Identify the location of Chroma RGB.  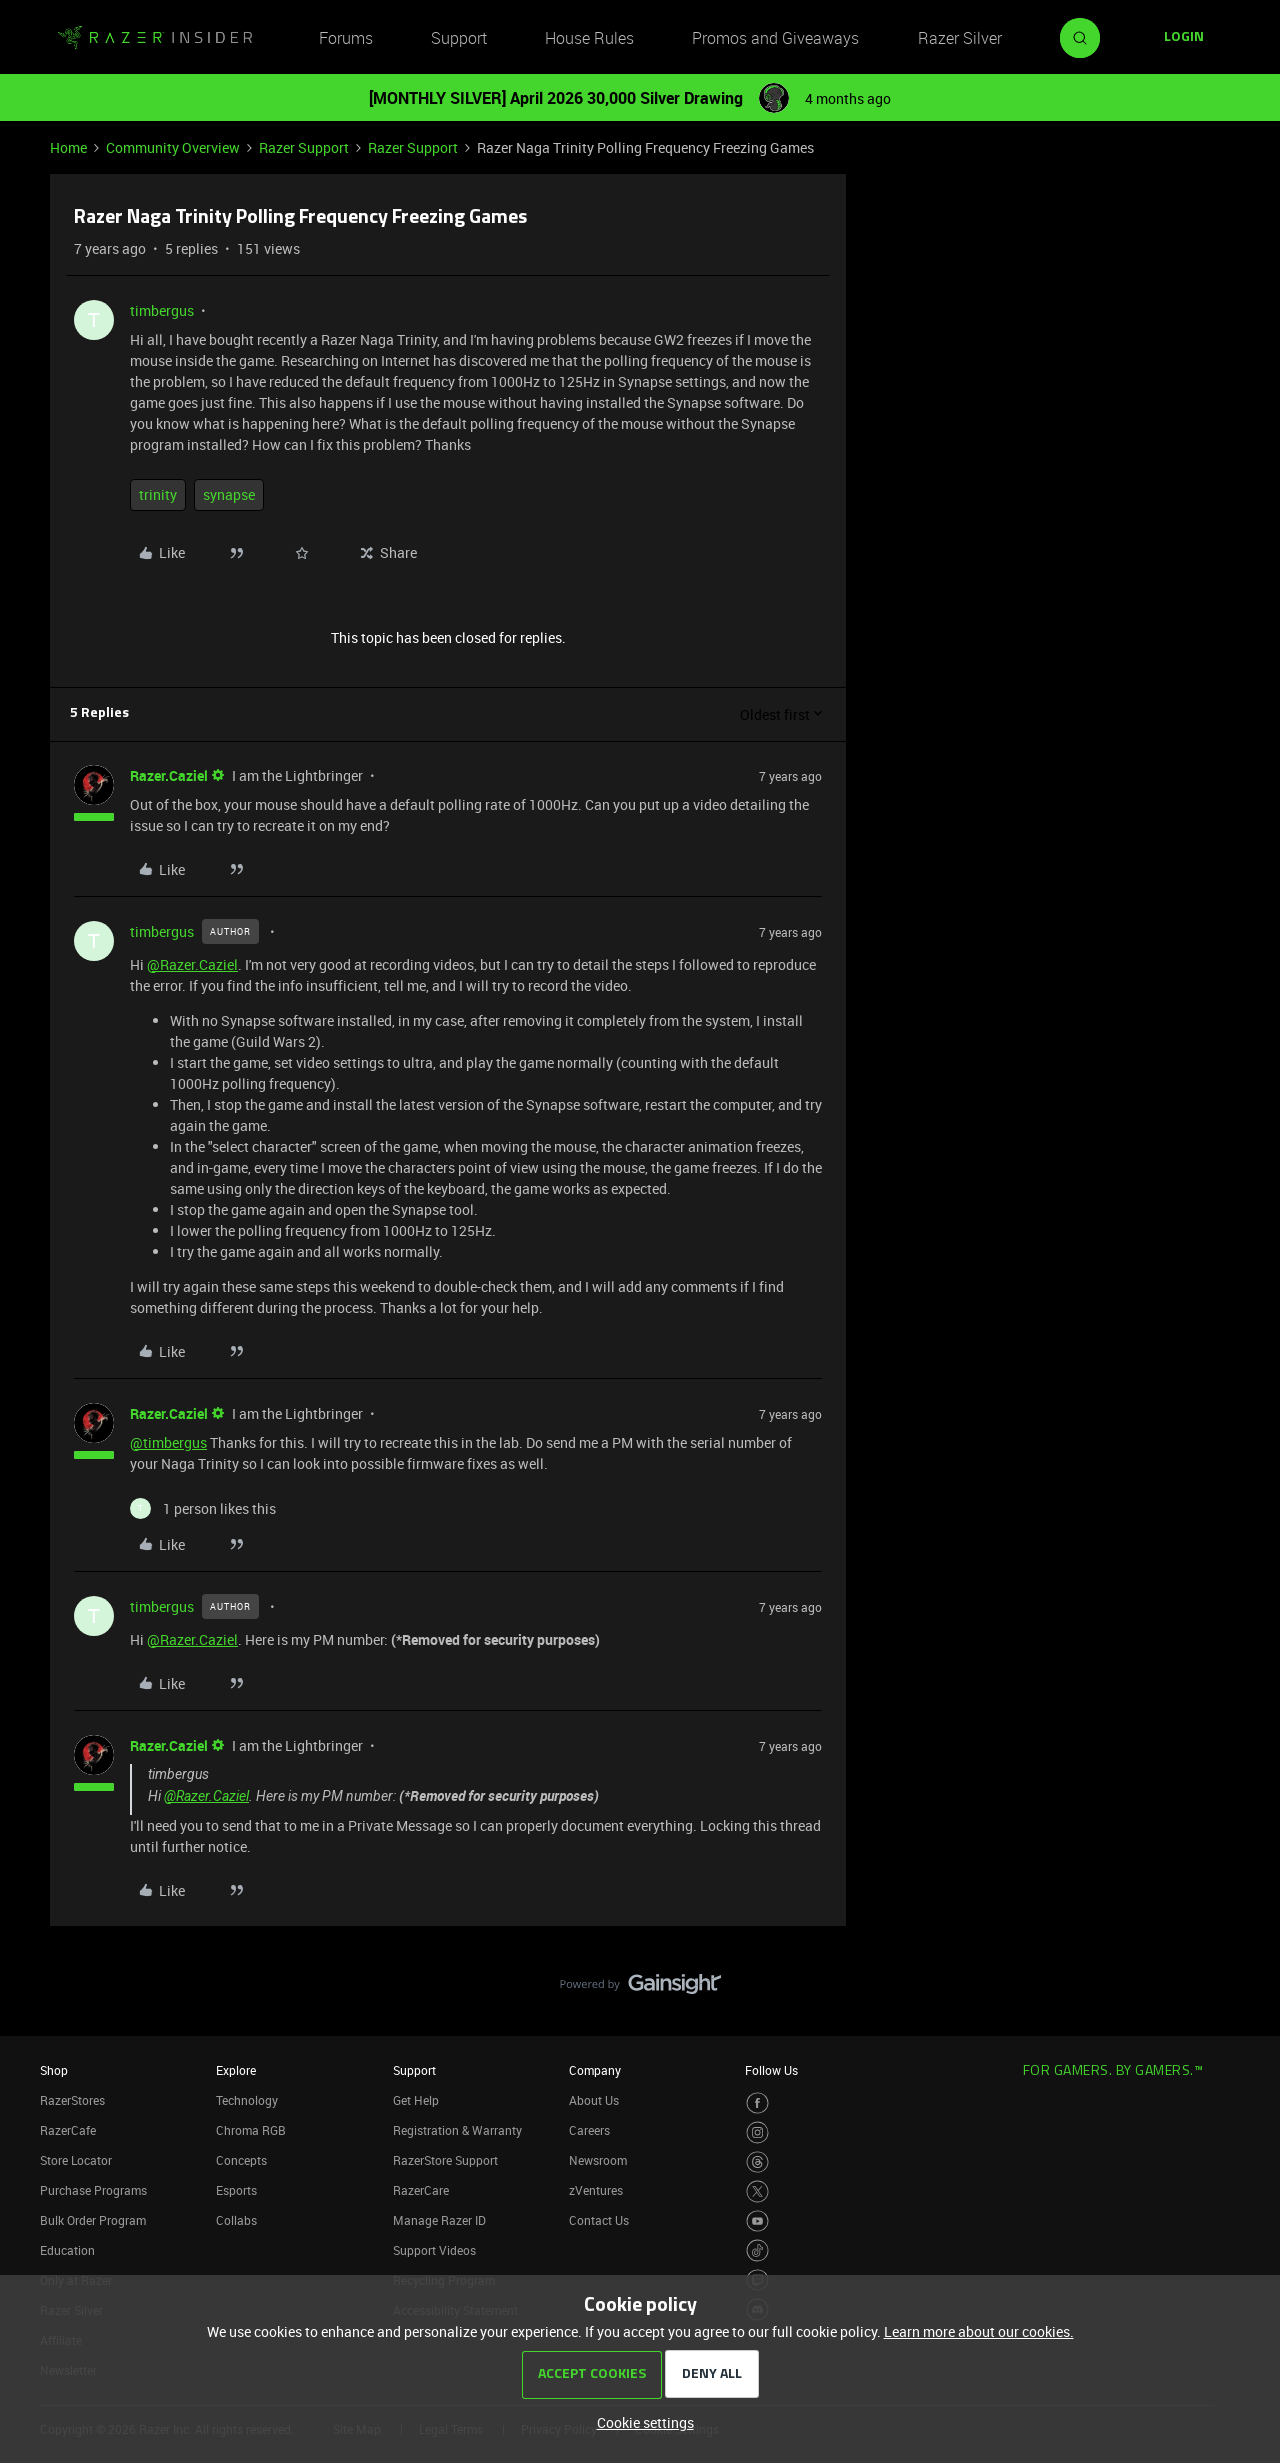
(251, 2130).